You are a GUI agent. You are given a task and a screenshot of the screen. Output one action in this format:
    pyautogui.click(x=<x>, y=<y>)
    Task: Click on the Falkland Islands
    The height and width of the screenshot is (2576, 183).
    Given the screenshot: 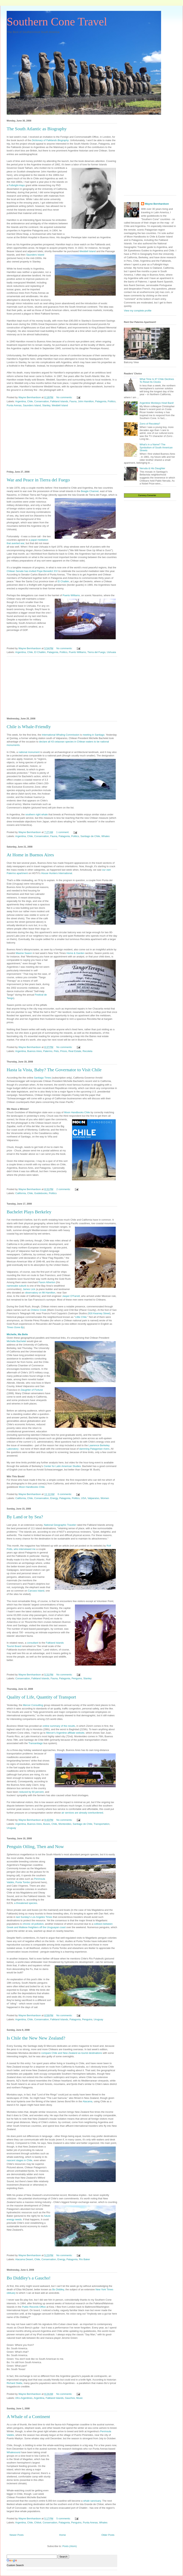 What is the action you would take?
    pyautogui.click(x=59, y=401)
    